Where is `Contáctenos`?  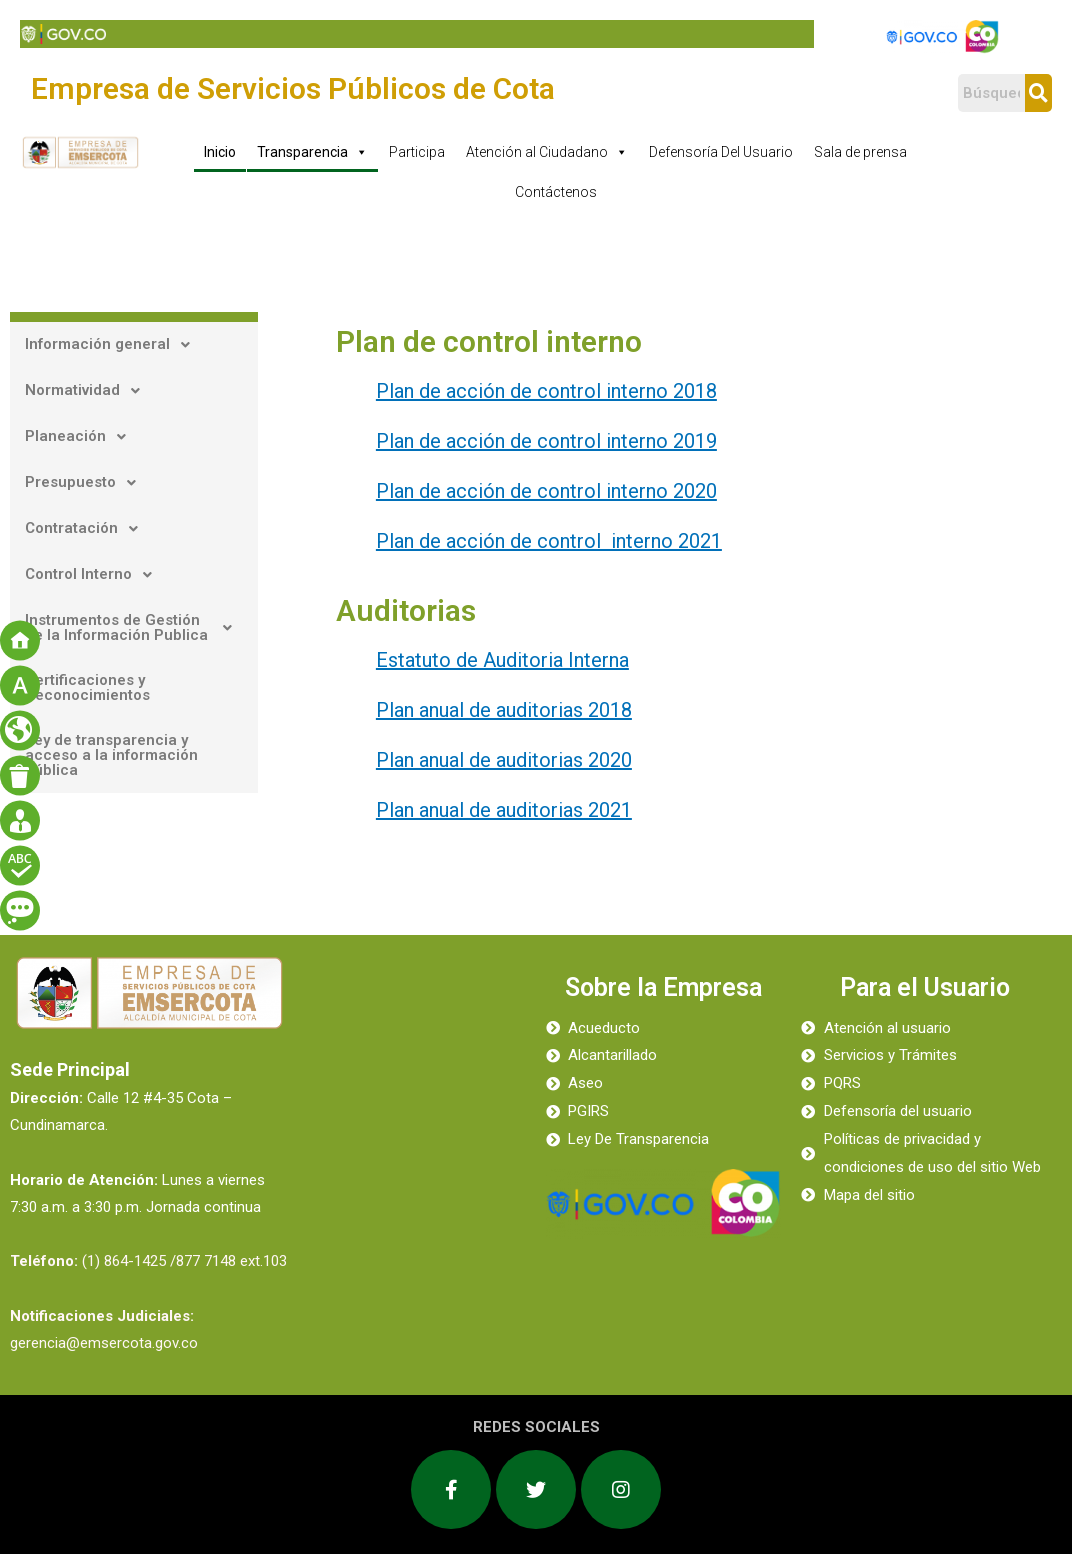 Contáctenos is located at coordinates (556, 192).